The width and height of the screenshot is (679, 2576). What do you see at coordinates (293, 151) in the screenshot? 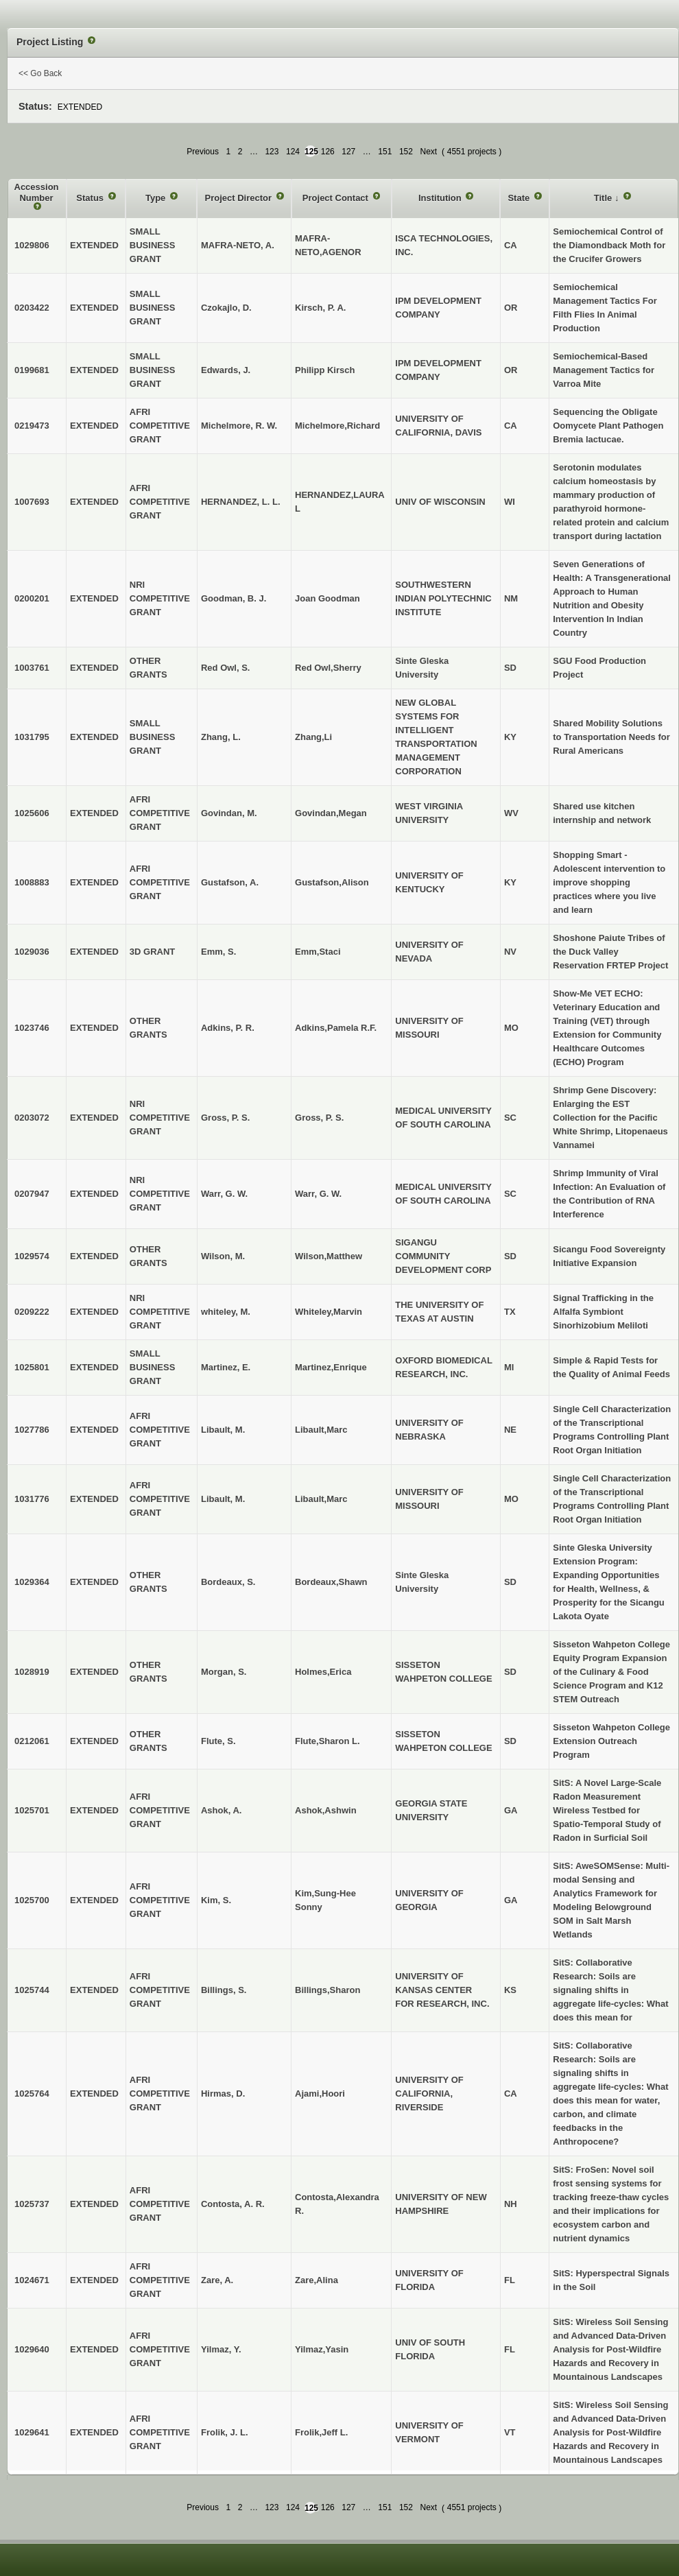
I see `124` at bounding box center [293, 151].